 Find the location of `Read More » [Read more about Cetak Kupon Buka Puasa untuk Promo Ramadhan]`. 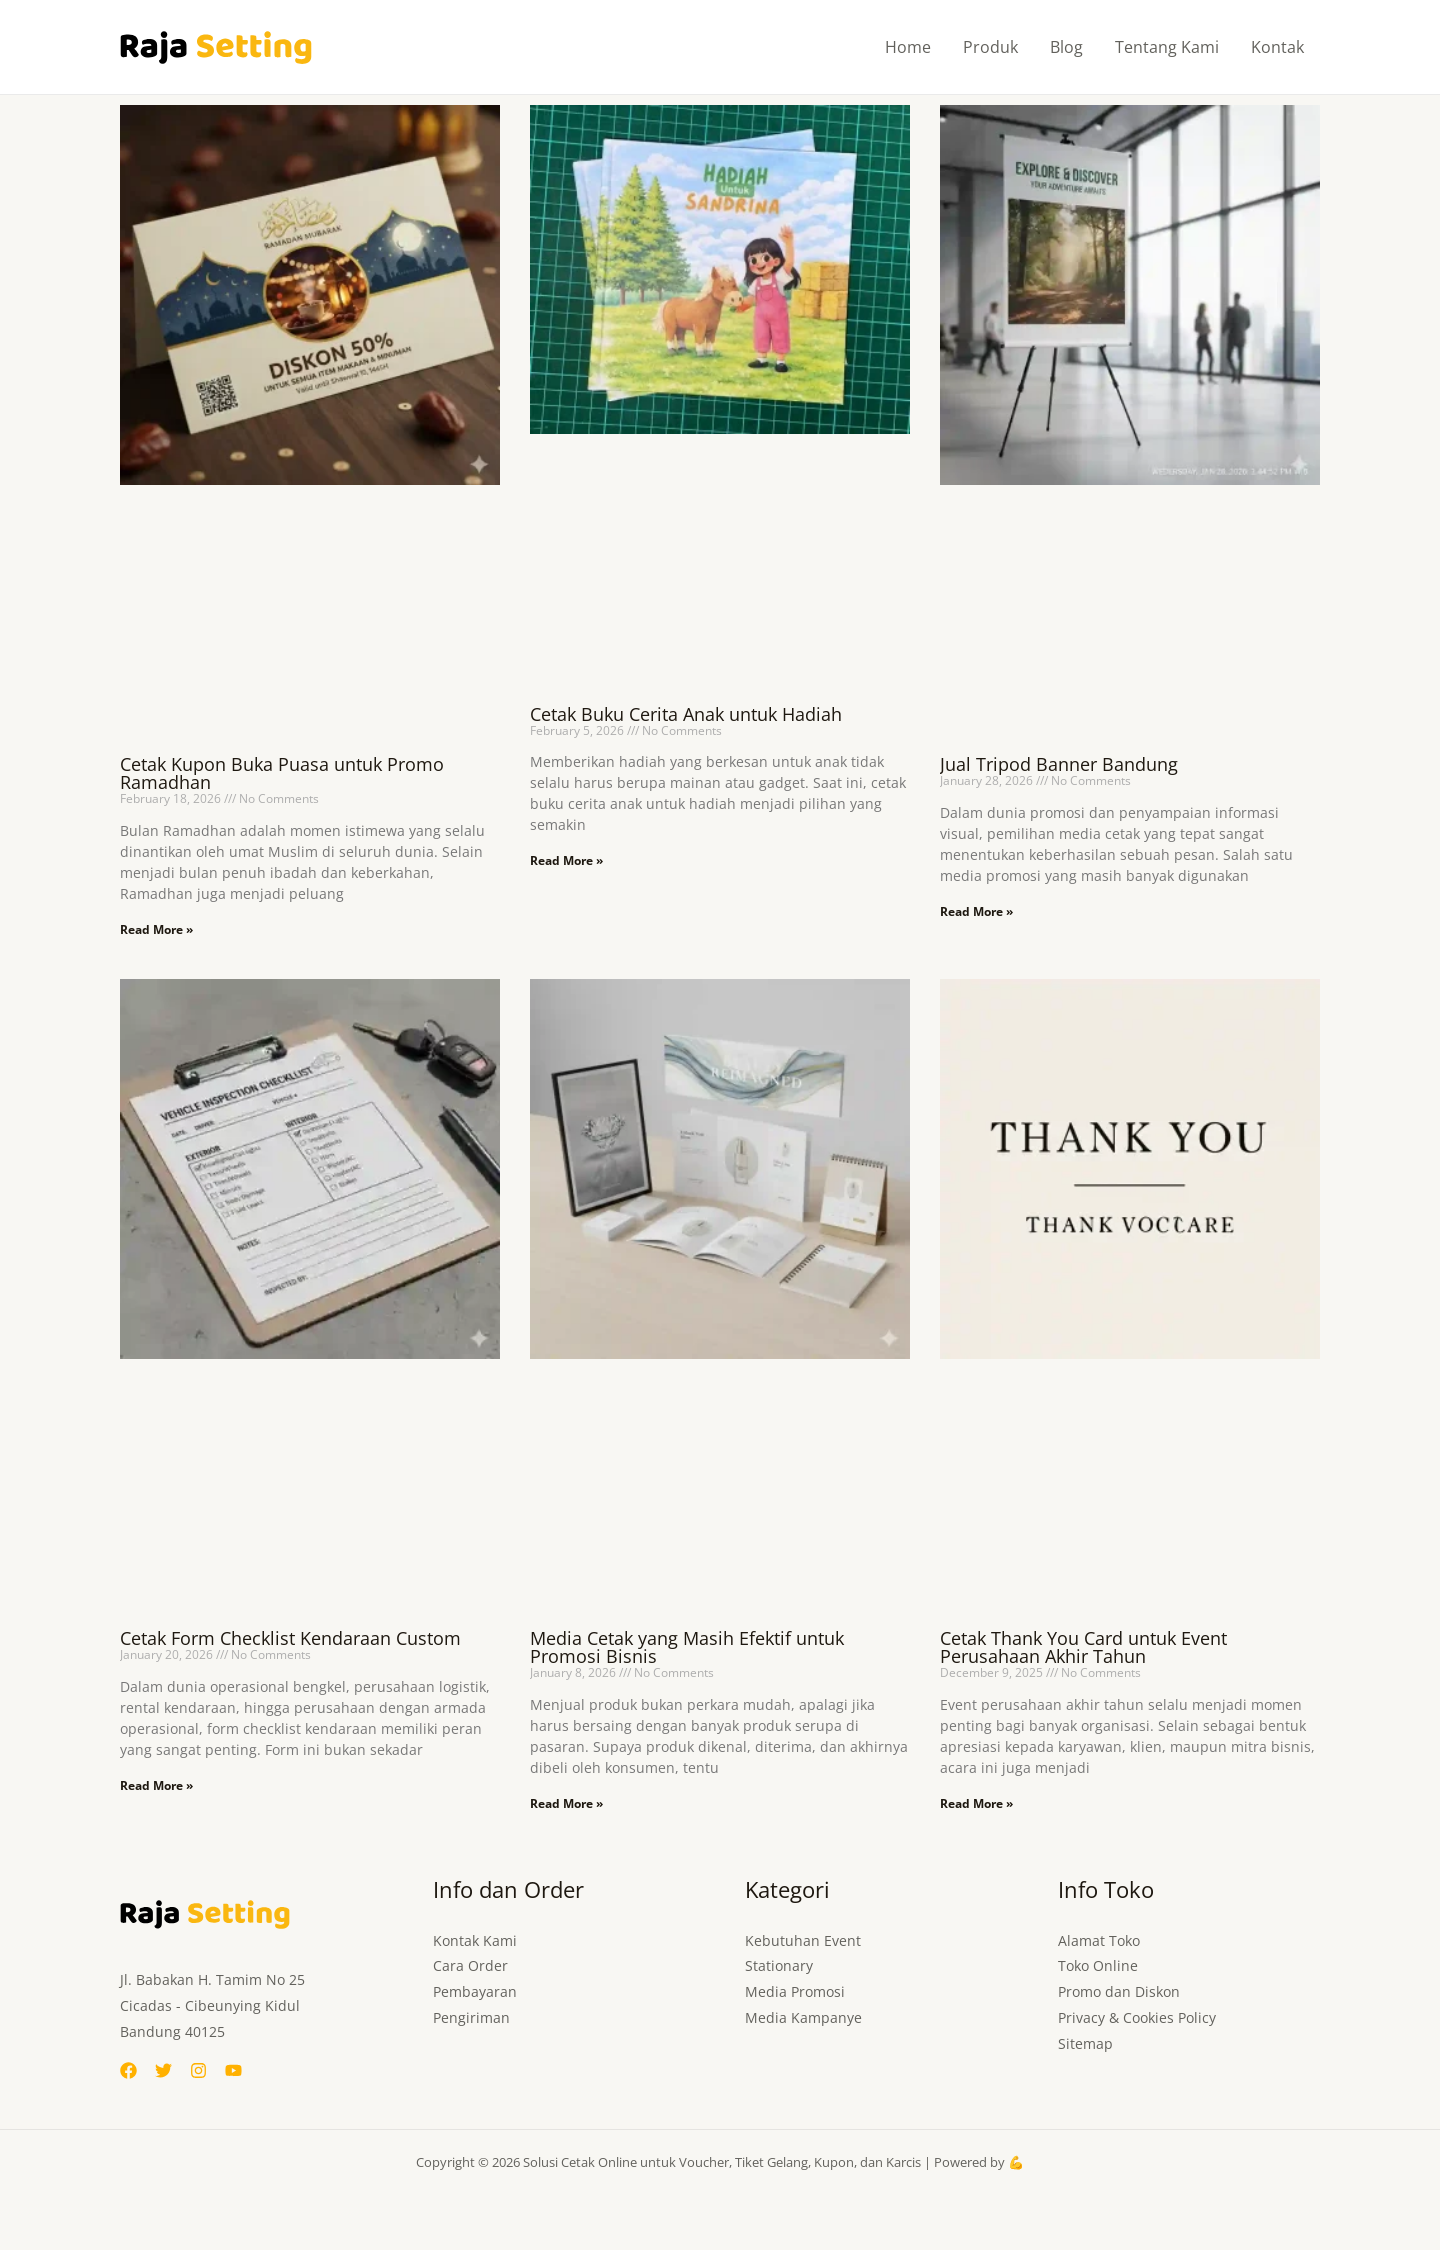

Read More » [Read more about Cetak Kupon Buka Puasa untuk Promo Ramadhan] is located at coordinates (156, 929).